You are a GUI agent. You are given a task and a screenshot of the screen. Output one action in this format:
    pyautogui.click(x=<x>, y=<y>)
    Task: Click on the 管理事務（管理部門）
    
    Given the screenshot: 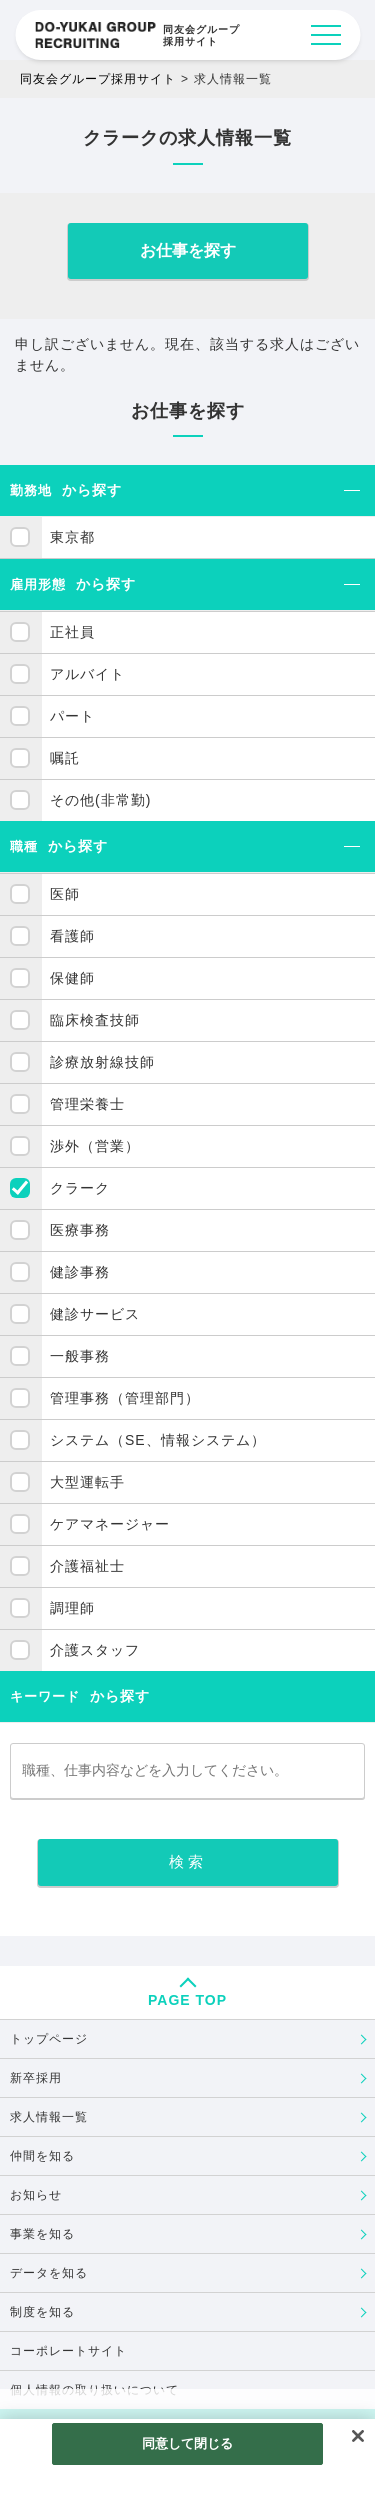 What is the action you would take?
    pyautogui.click(x=125, y=1398)
    